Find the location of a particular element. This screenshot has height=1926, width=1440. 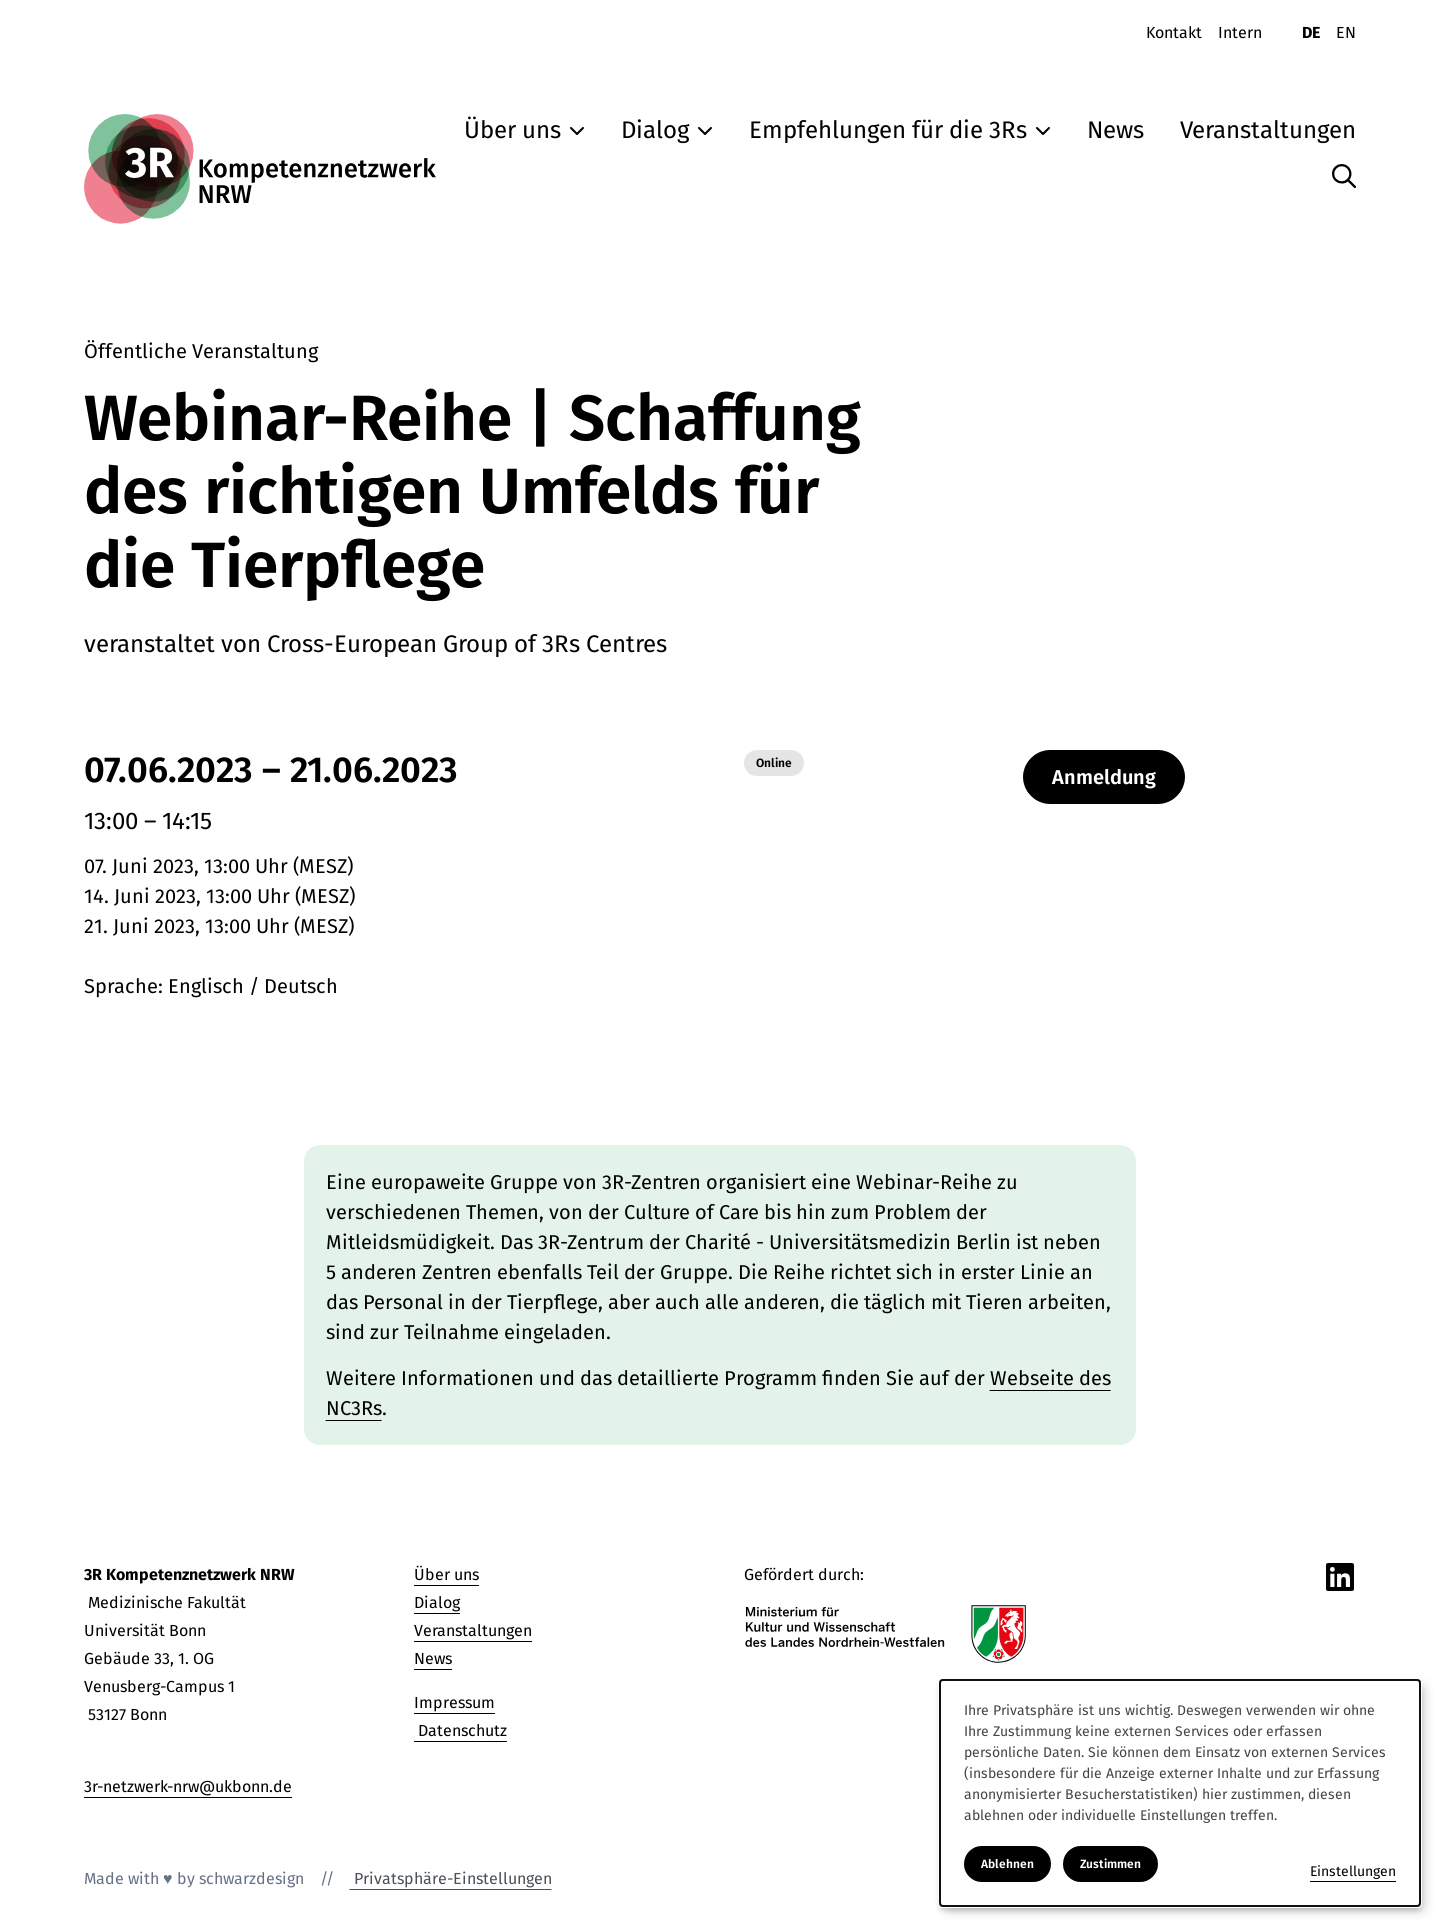

Datenschutz is located at coordinates (460, 1730).